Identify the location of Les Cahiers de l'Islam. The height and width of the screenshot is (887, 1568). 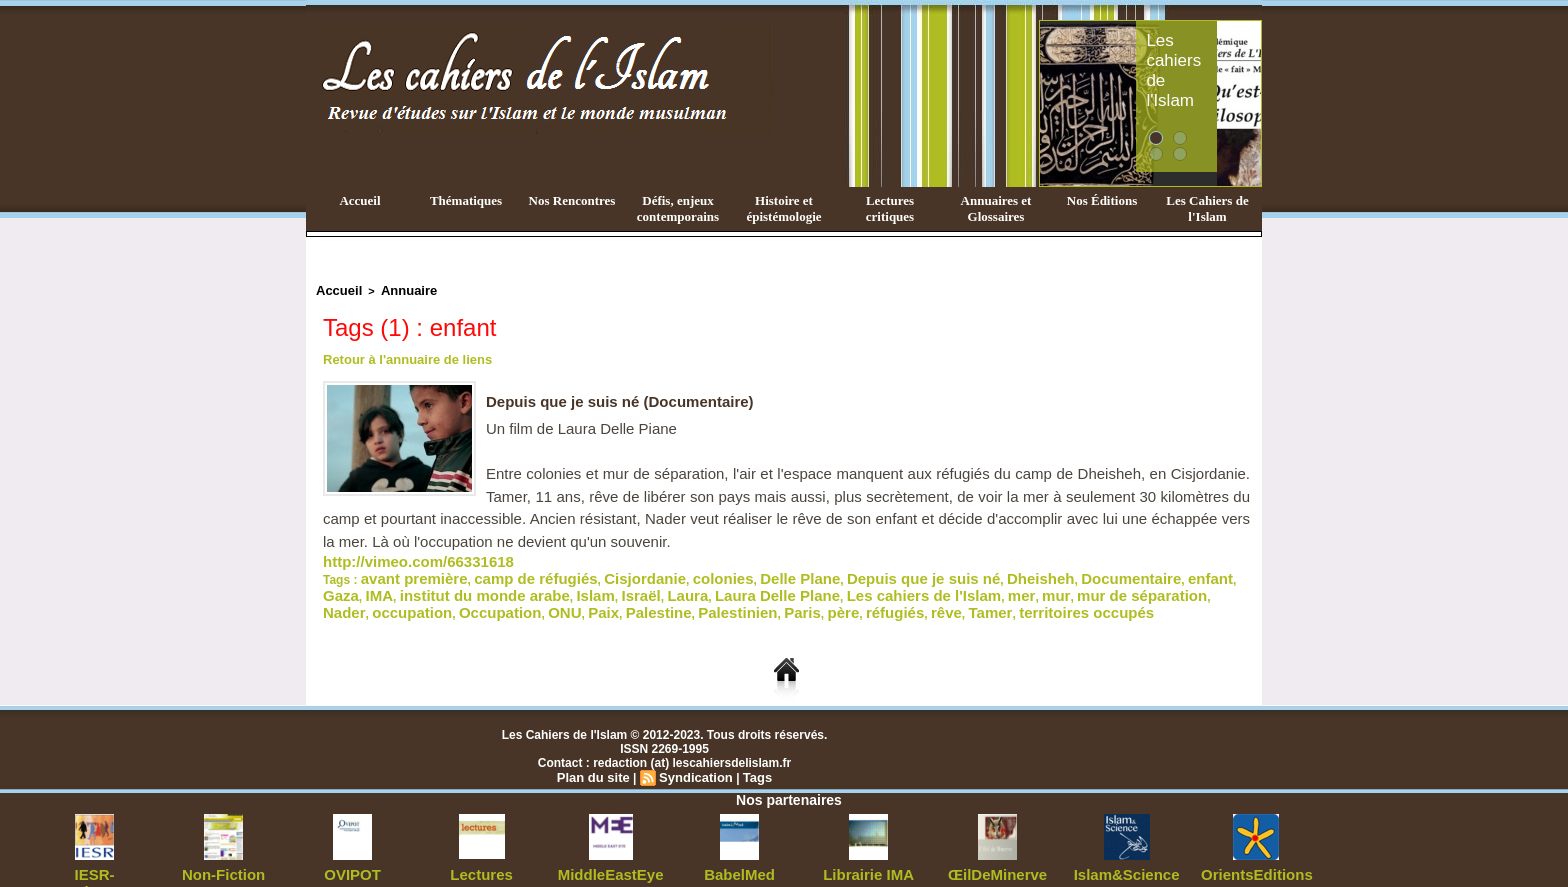
(1207, 208).